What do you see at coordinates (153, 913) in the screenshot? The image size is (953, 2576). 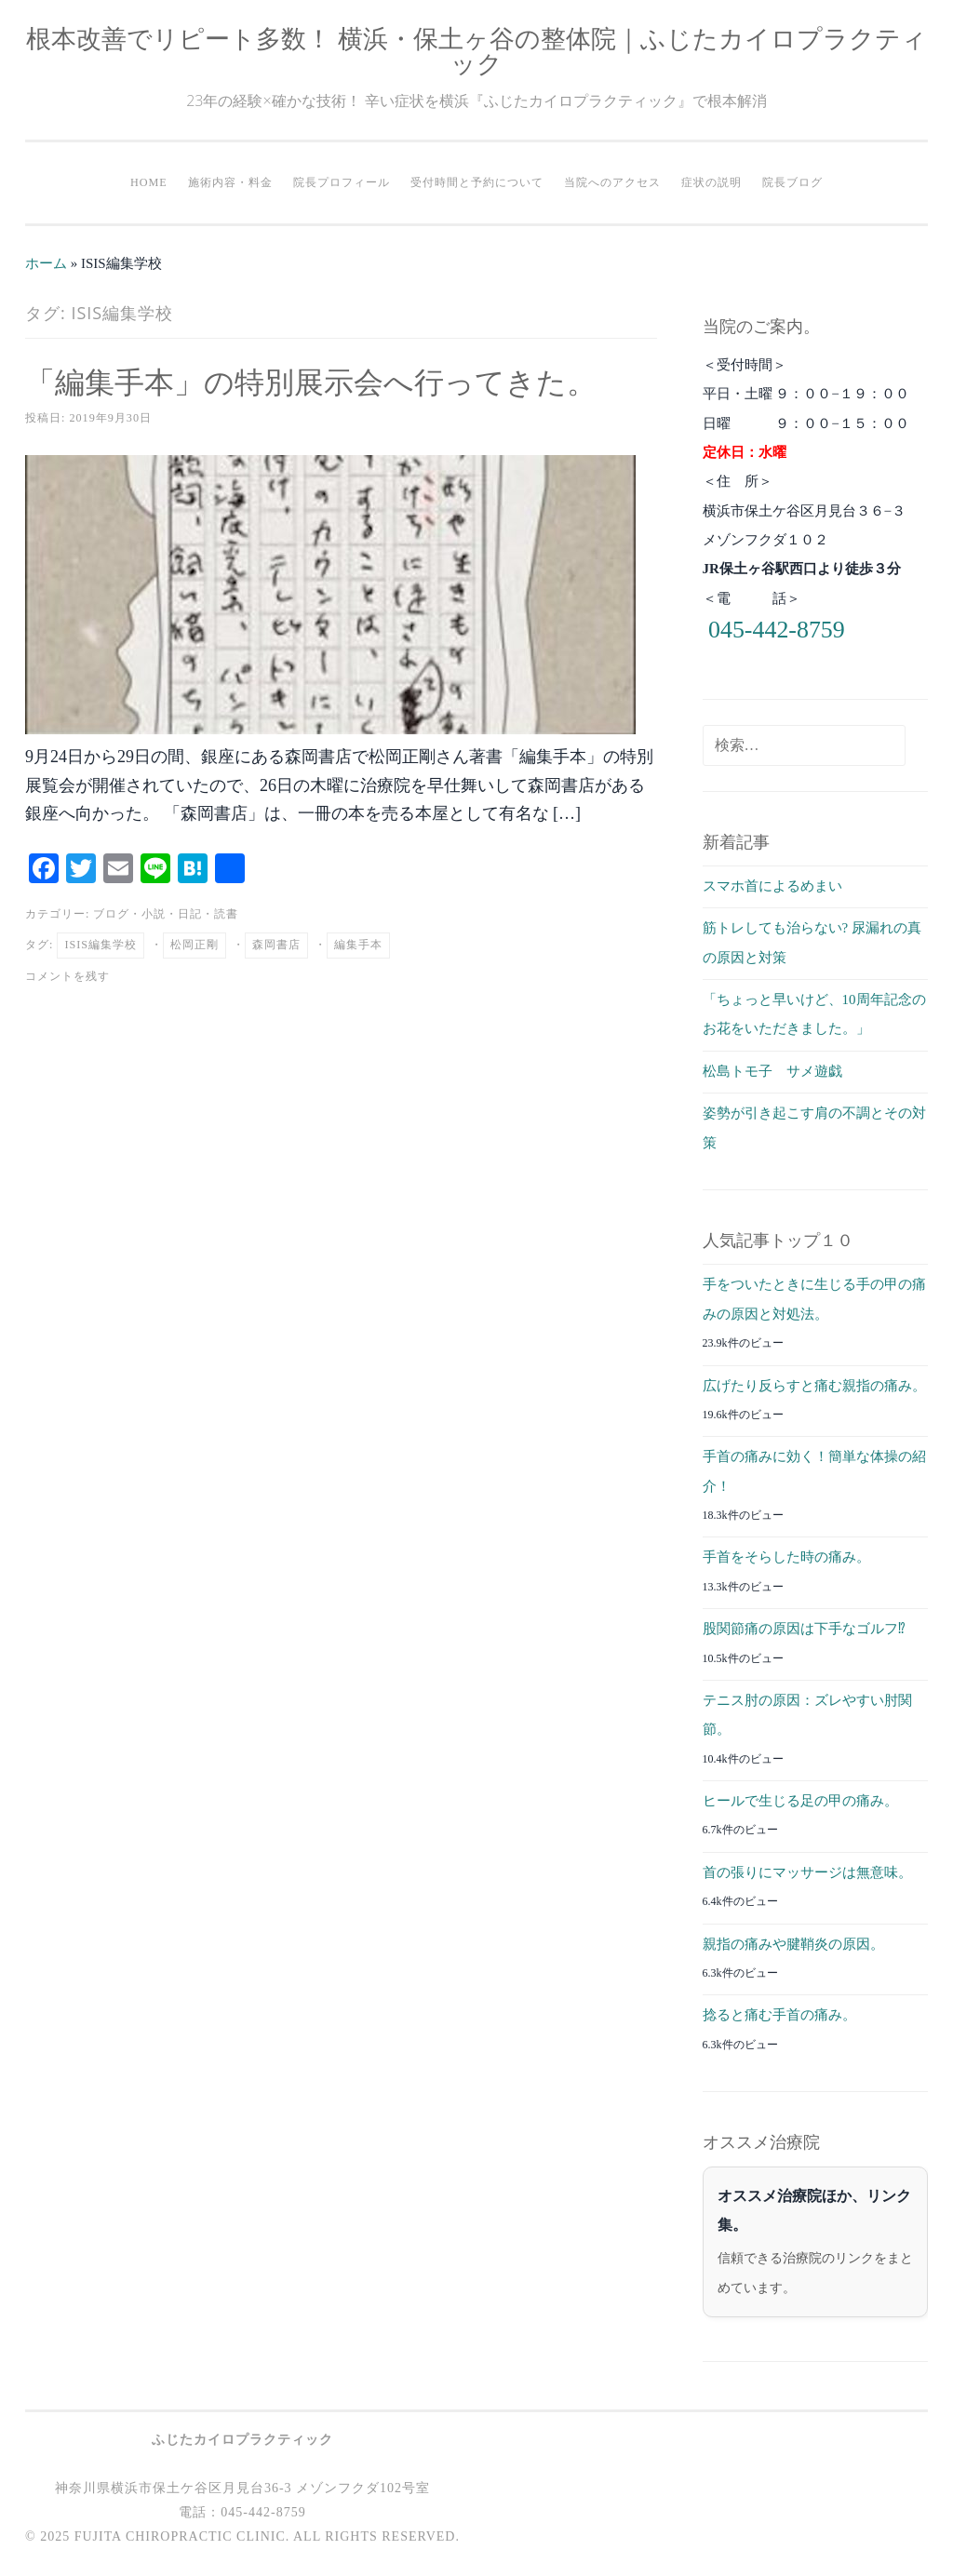 I see `小説` at bounding box center [153, 913].